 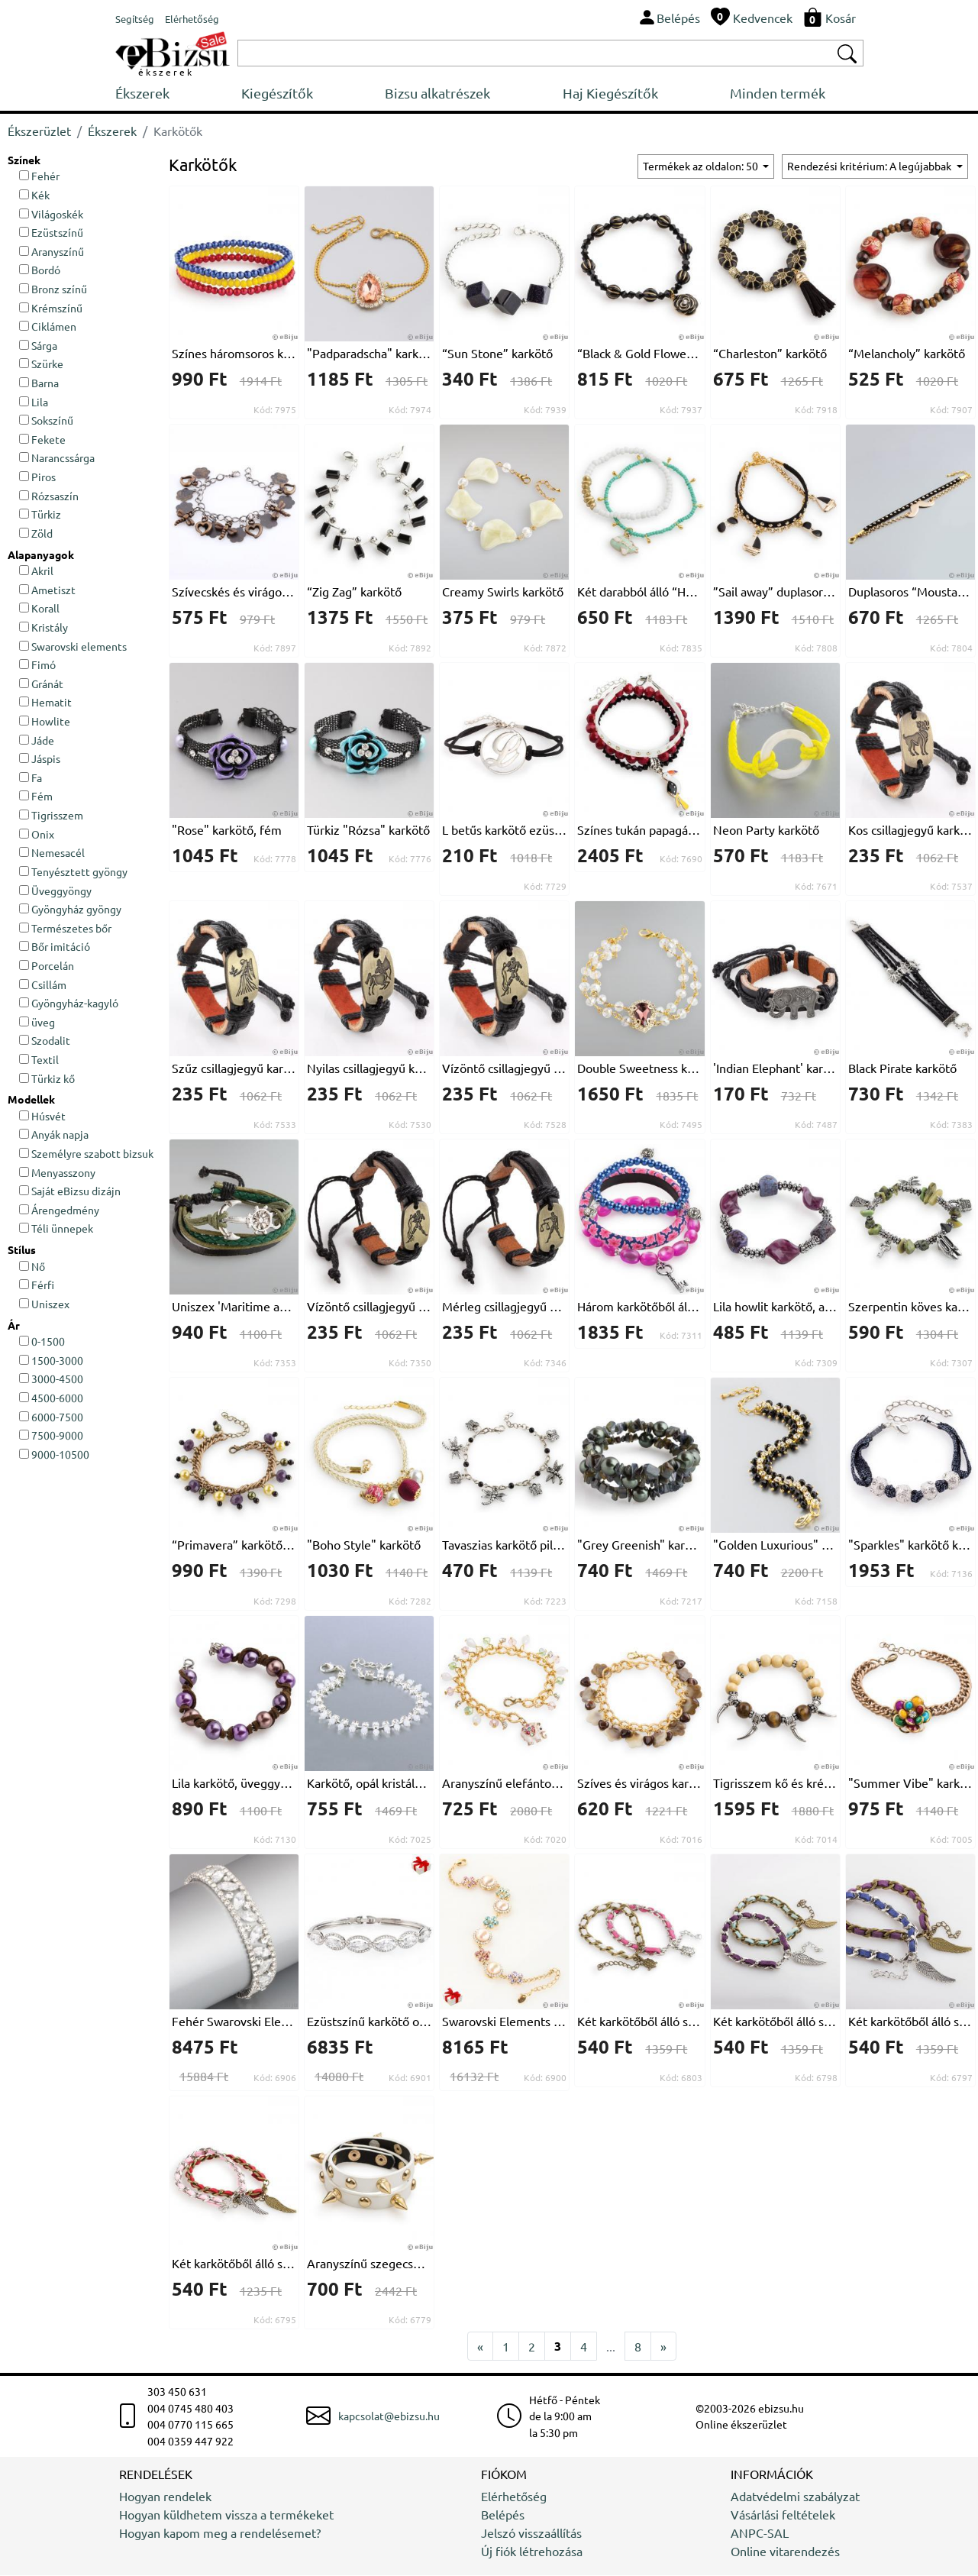 I want to click on Két karkötőből álló szett, ezüst és bronzszínű lánccal és két teknősbékával, rózsaszín és fehér természetbarát bőrrel, so click(x=639, y=2021).